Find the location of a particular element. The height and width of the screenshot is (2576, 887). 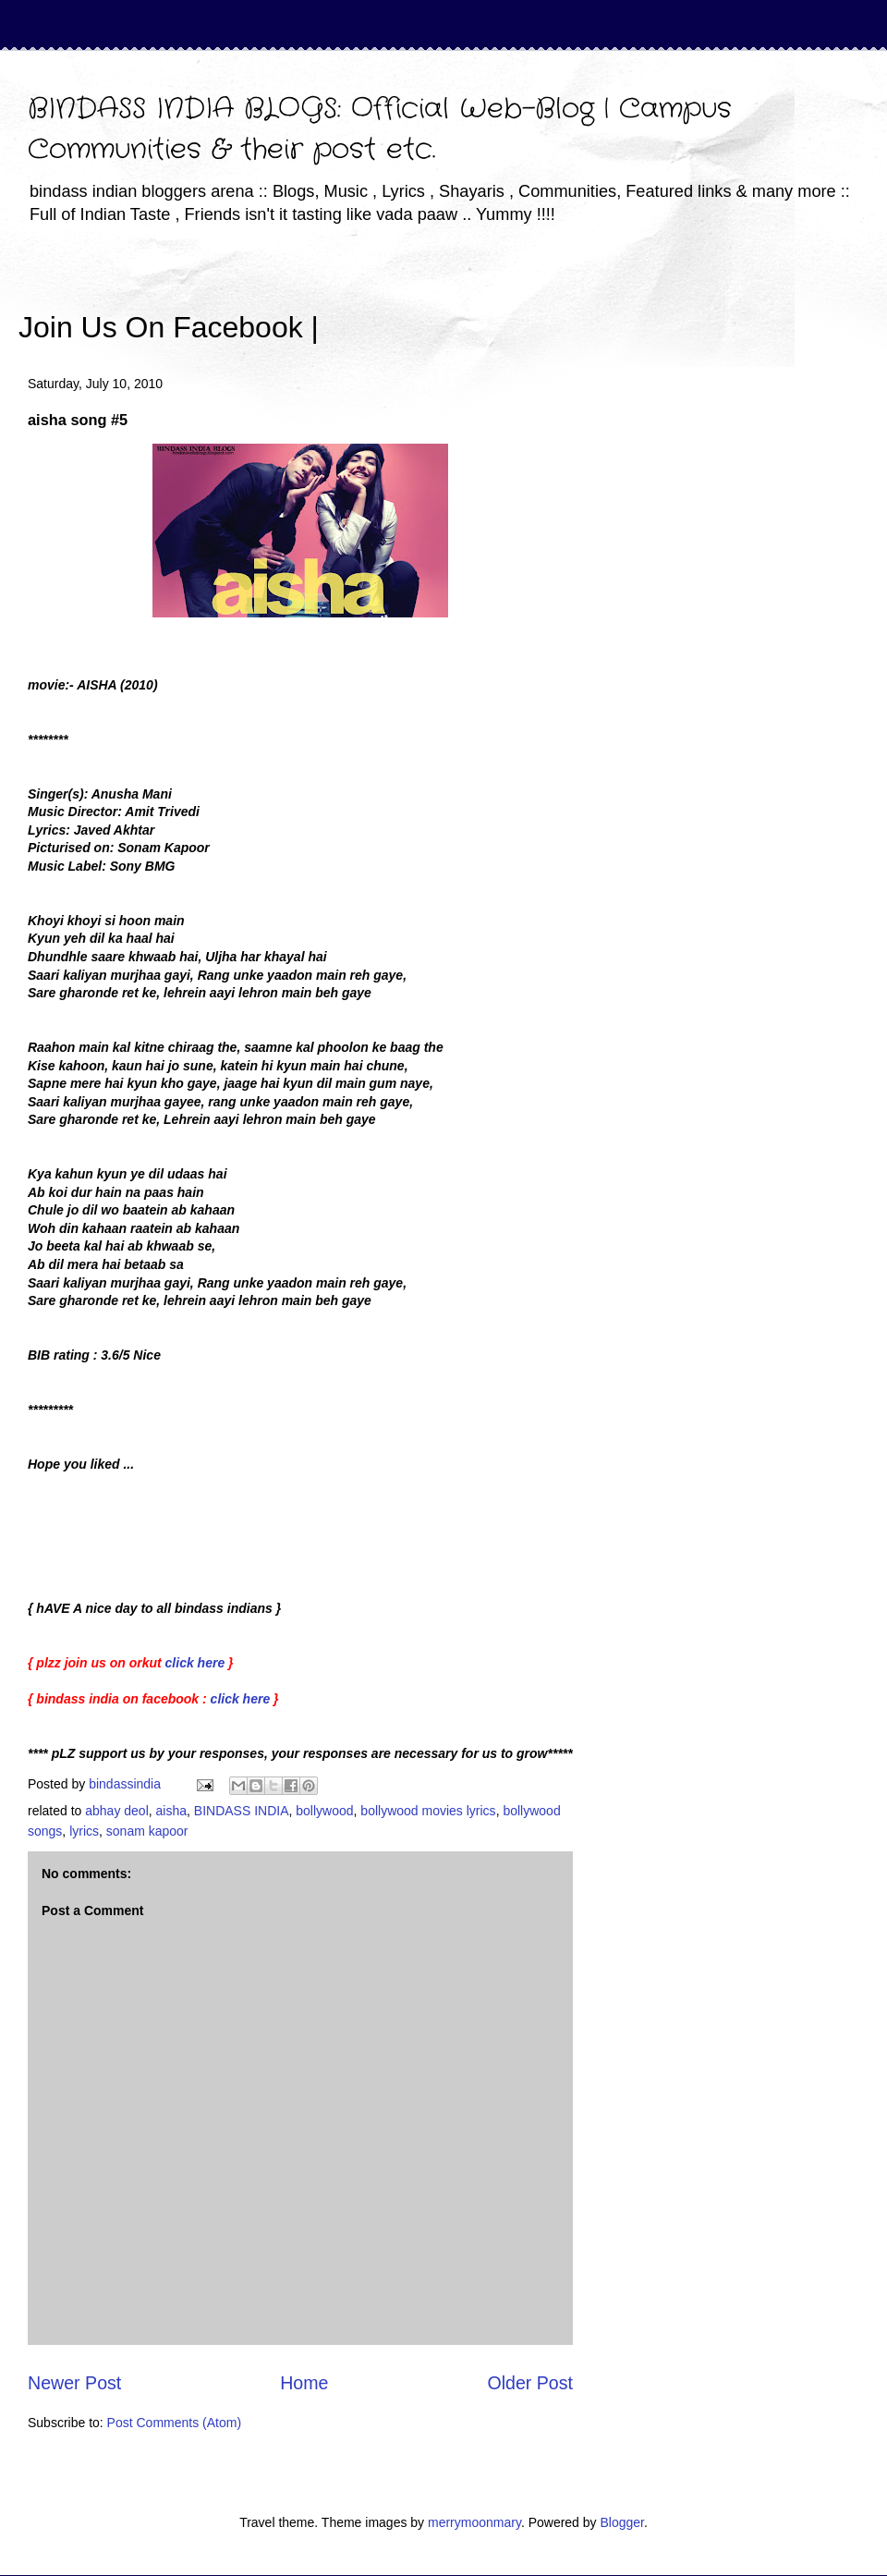

bollywood movies lyrics is located at coordinates (427, 1810).